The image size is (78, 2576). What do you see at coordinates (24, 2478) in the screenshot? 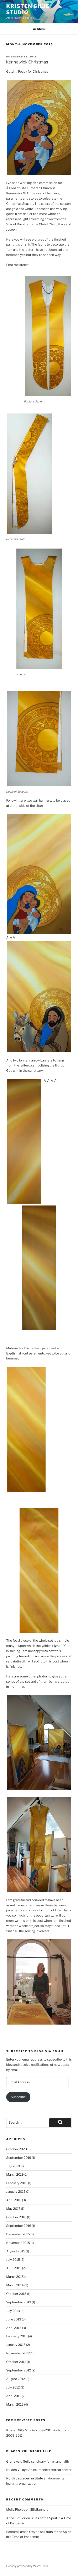
I see `North Cascades Institute` at bounding box center [24, 2478].